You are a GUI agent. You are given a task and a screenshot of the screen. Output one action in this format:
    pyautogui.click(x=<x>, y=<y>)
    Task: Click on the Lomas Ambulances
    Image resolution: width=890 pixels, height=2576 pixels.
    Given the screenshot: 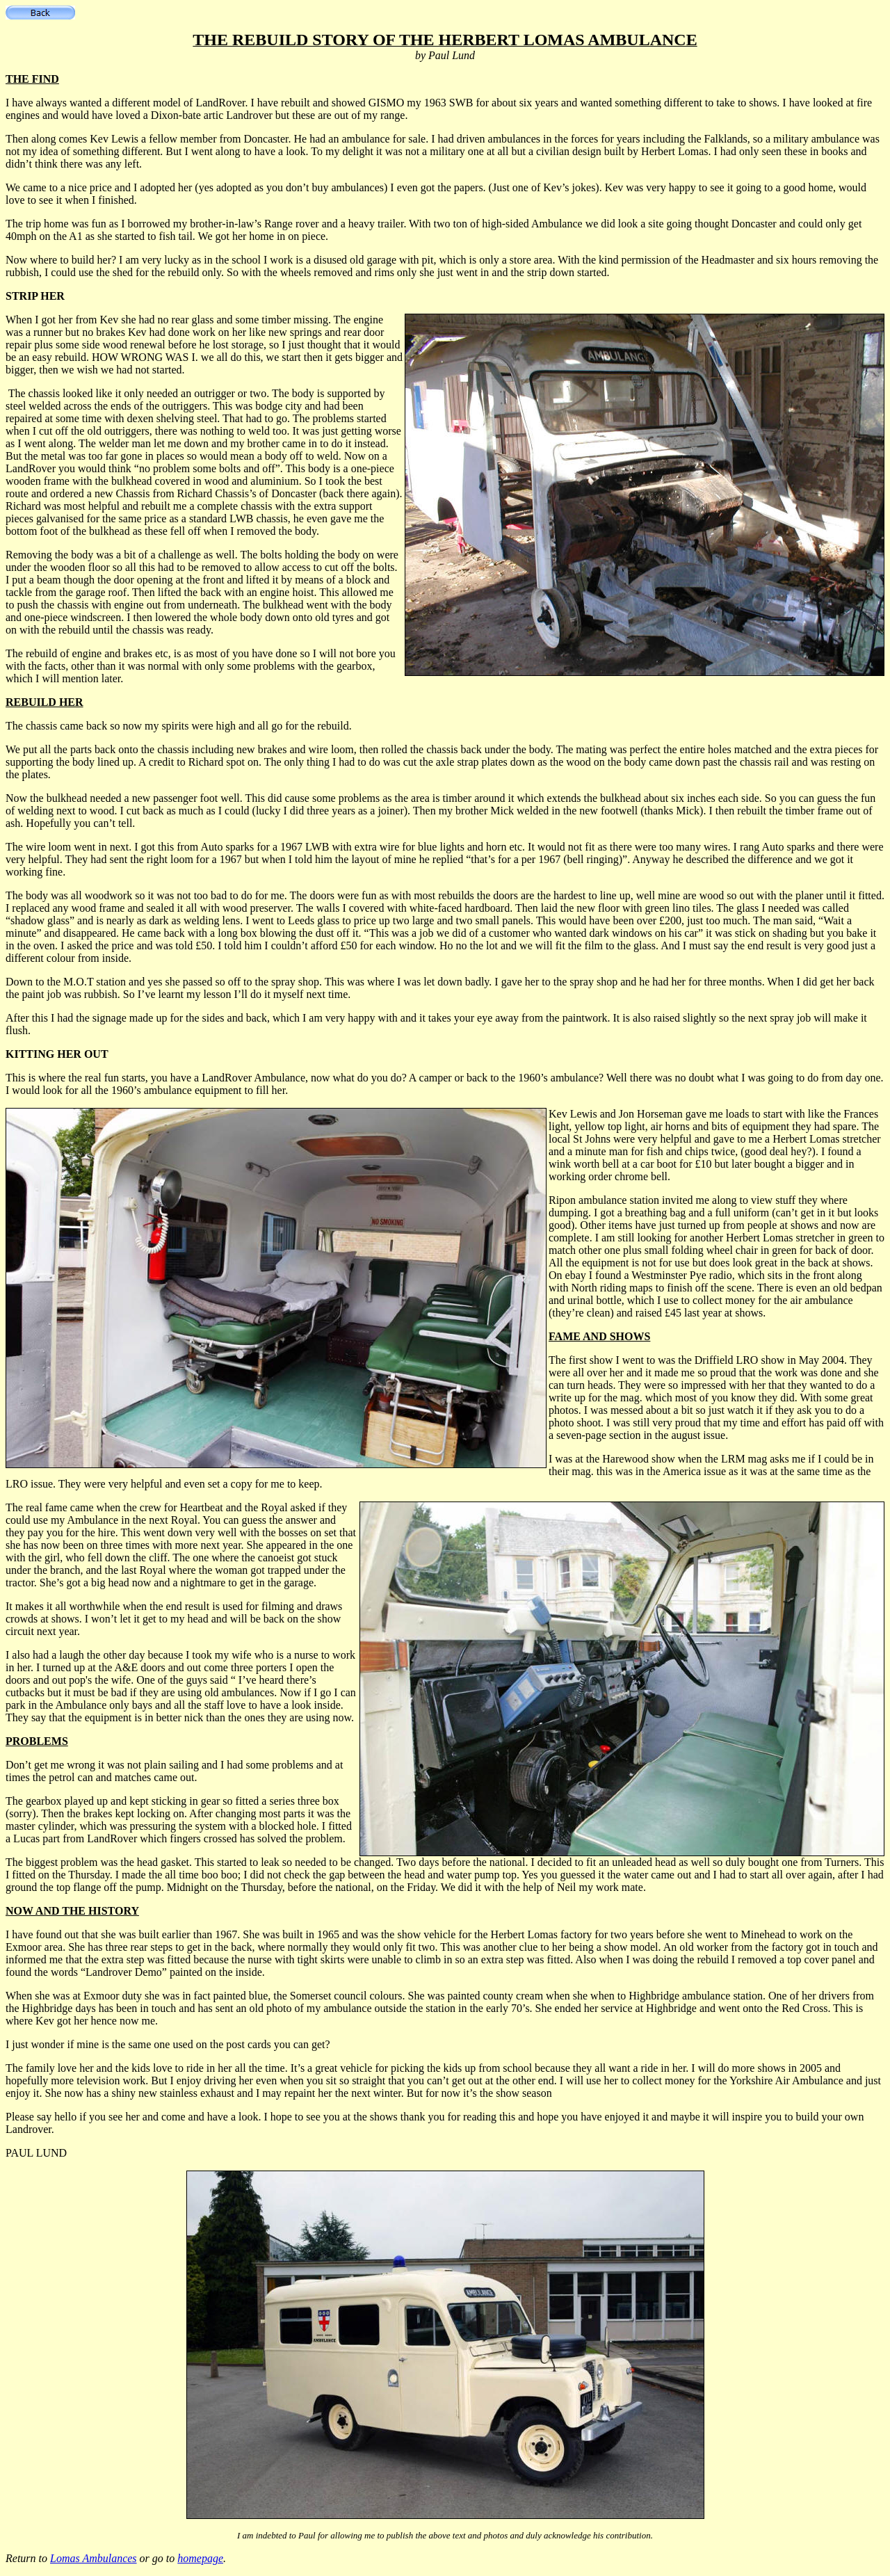 What is the action you would take?
    pyautogui.click(x=93, y=2558)
    